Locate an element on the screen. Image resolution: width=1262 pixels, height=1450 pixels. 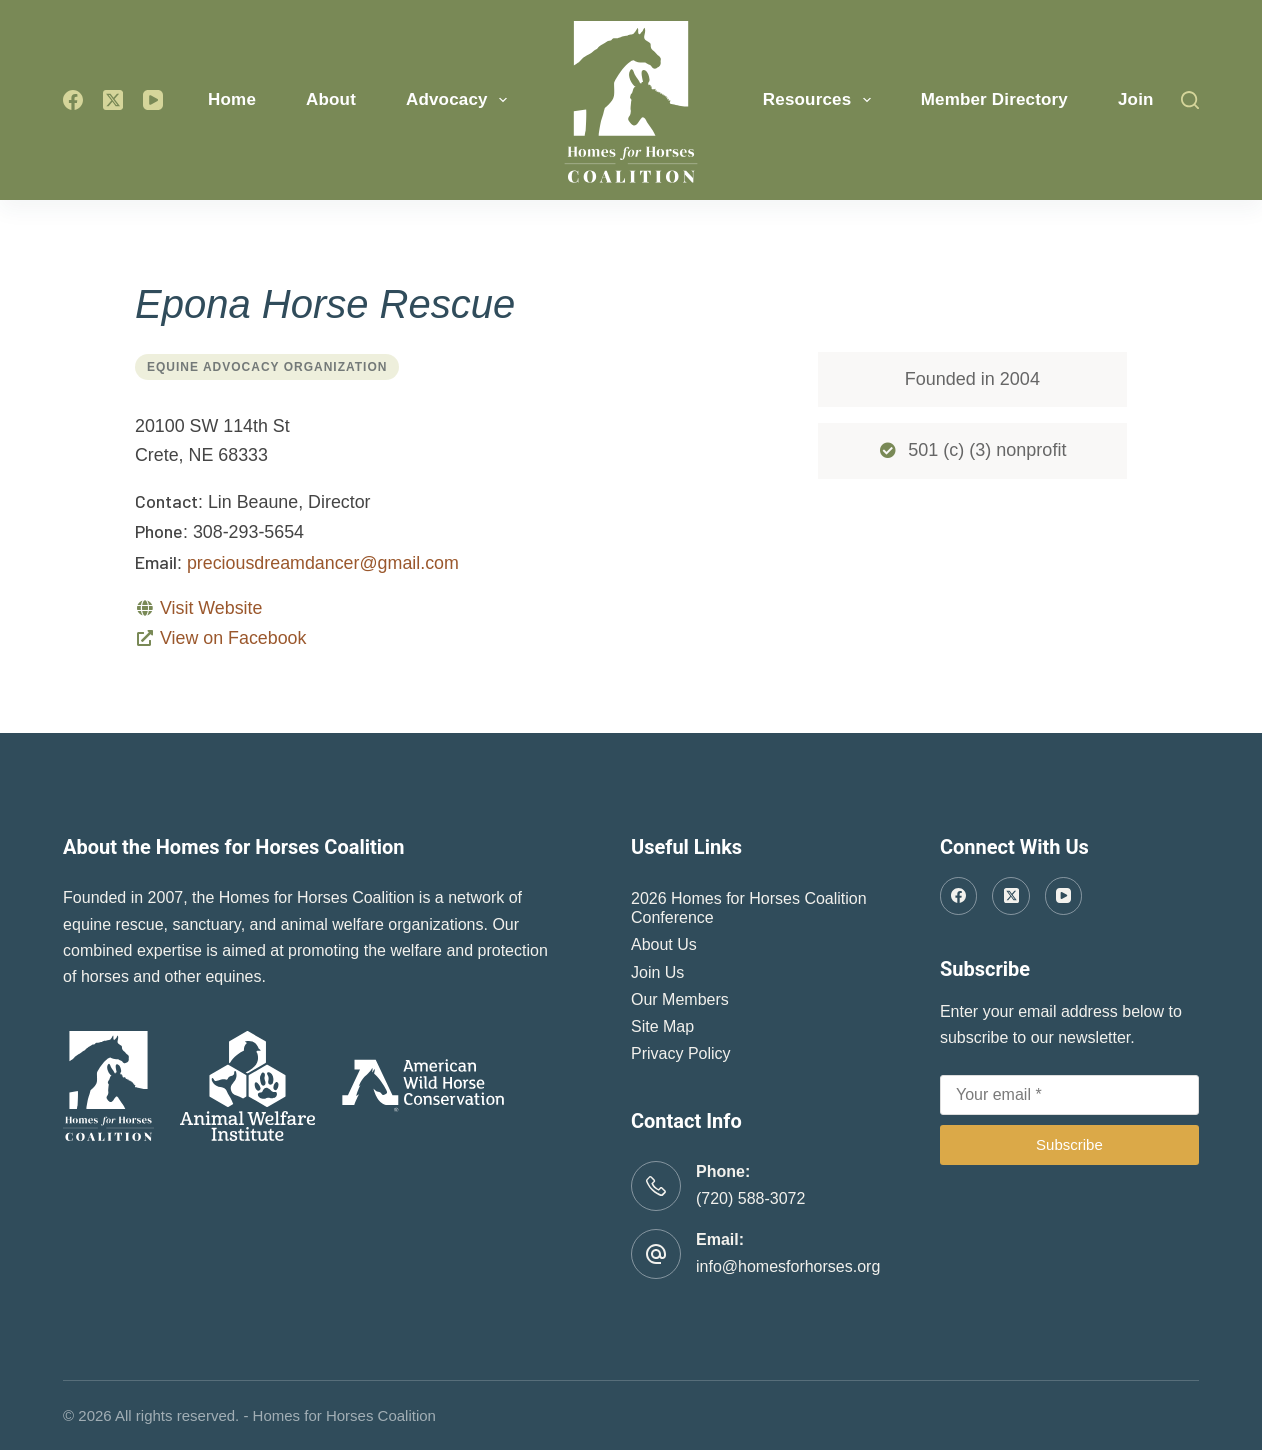
Join Us is located at coordinates (657, 972).